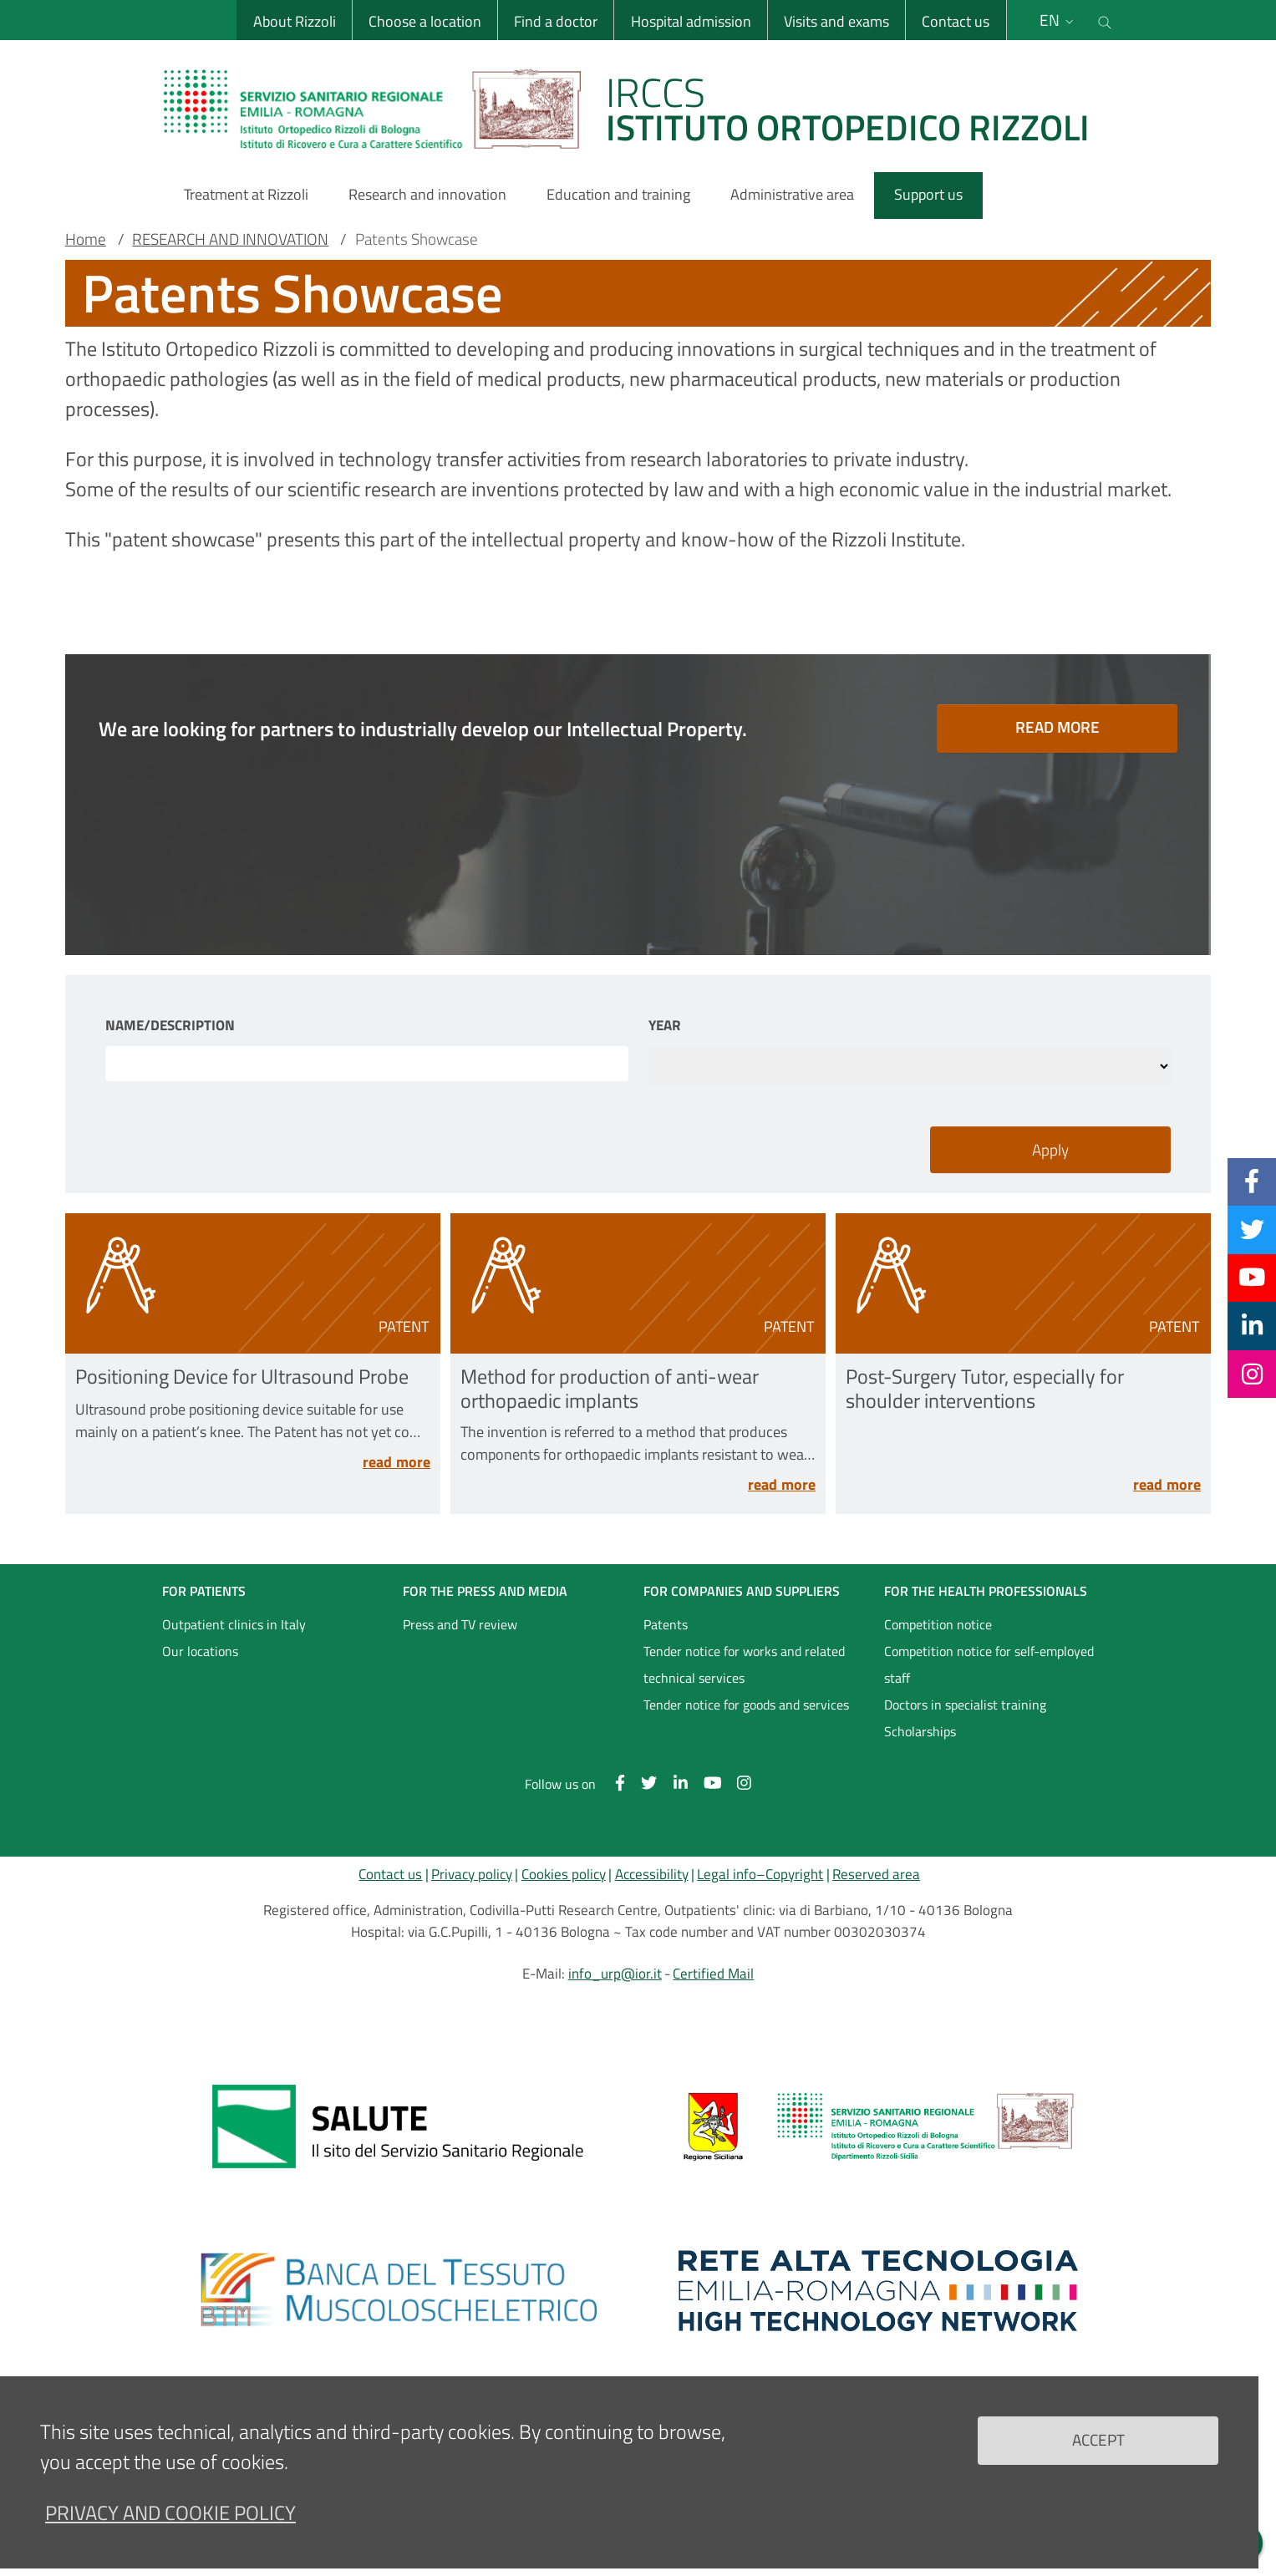  What do you see at coordinates (690, 21) in the screenshot?
I see `Hospital admission` at bounding box center [690, 21].